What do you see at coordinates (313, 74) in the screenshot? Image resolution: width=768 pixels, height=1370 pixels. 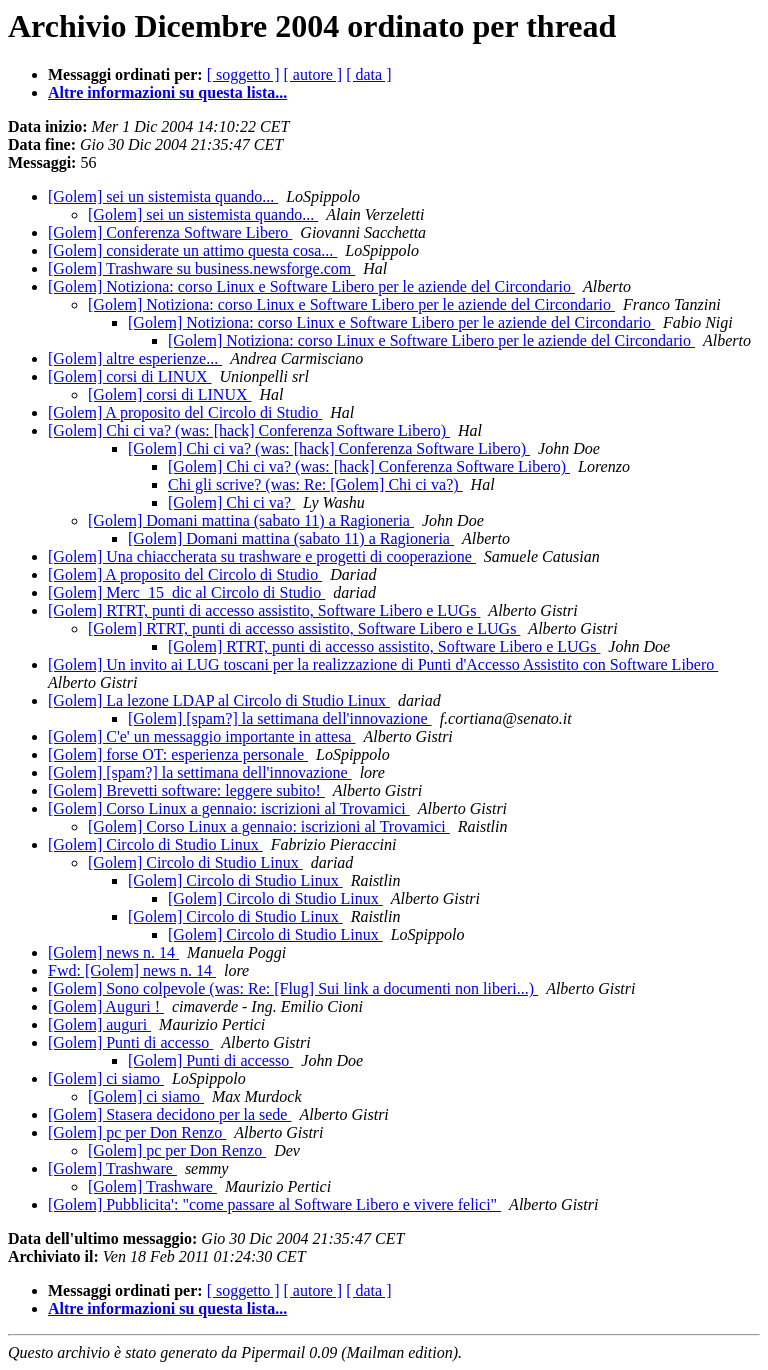 I see `[ autore ]` at bounding box center [313, 74].